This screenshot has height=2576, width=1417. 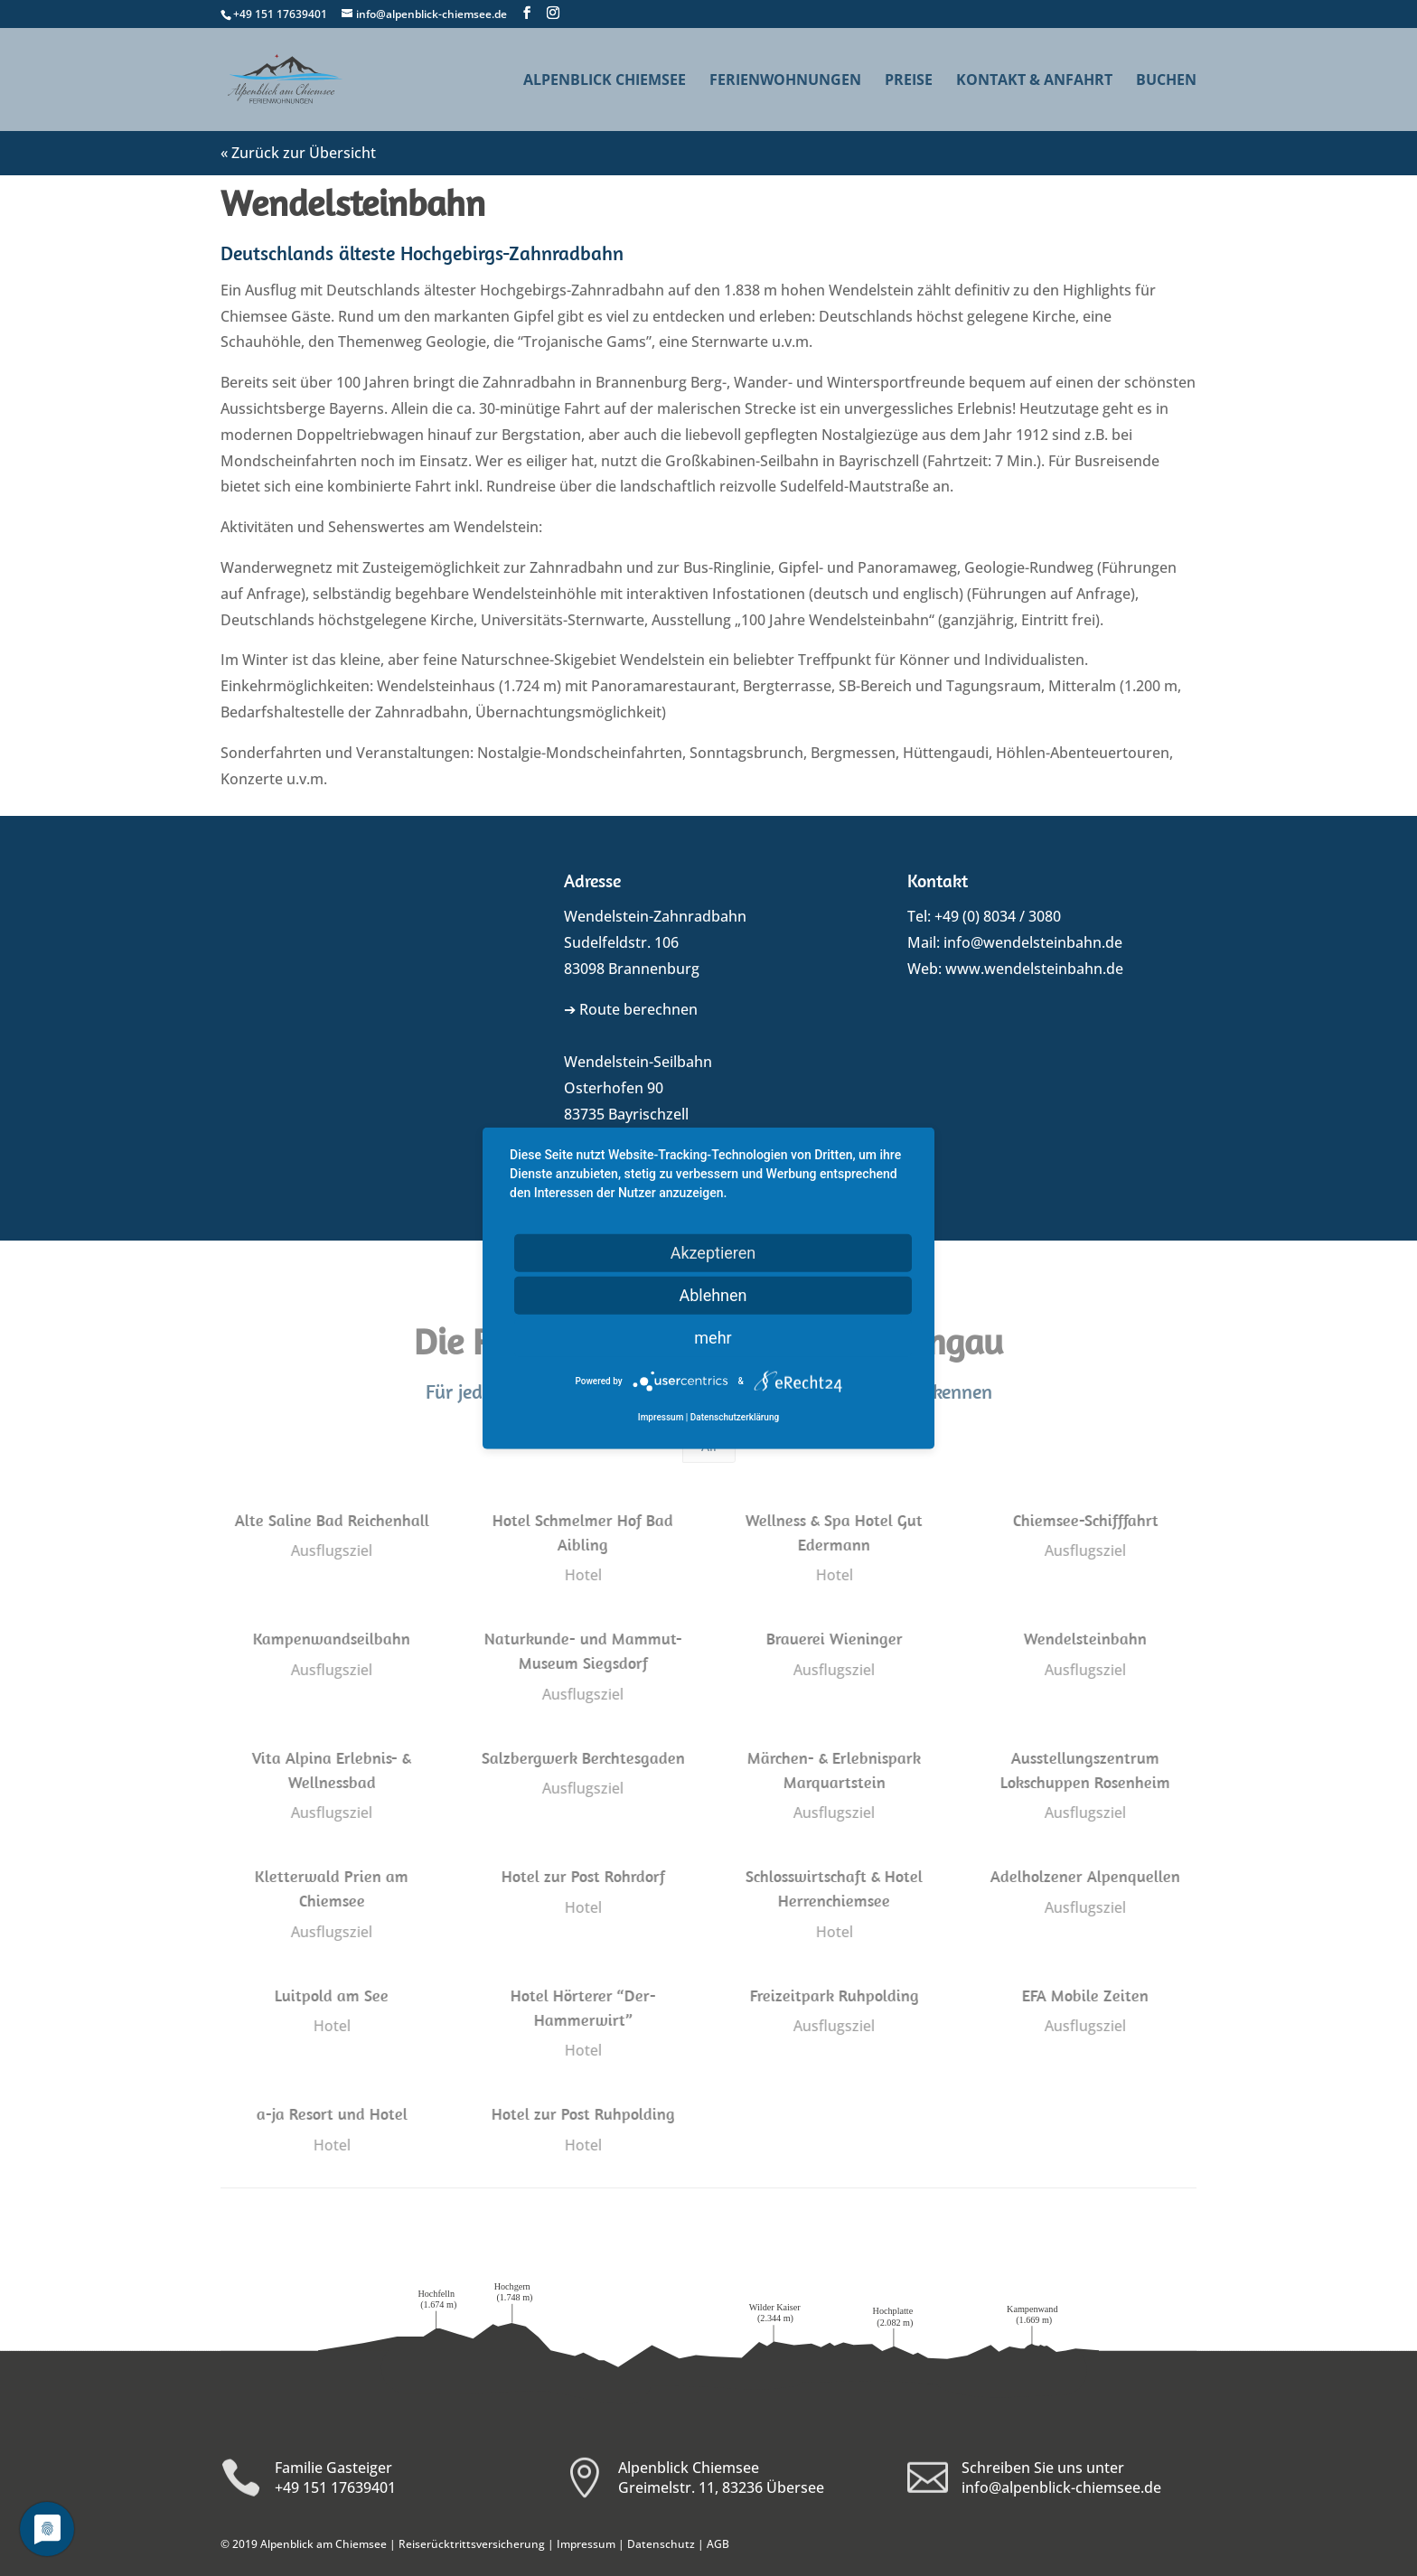 I want to click on Kontakt & Anfahrt, so click(x=1034, y=81).